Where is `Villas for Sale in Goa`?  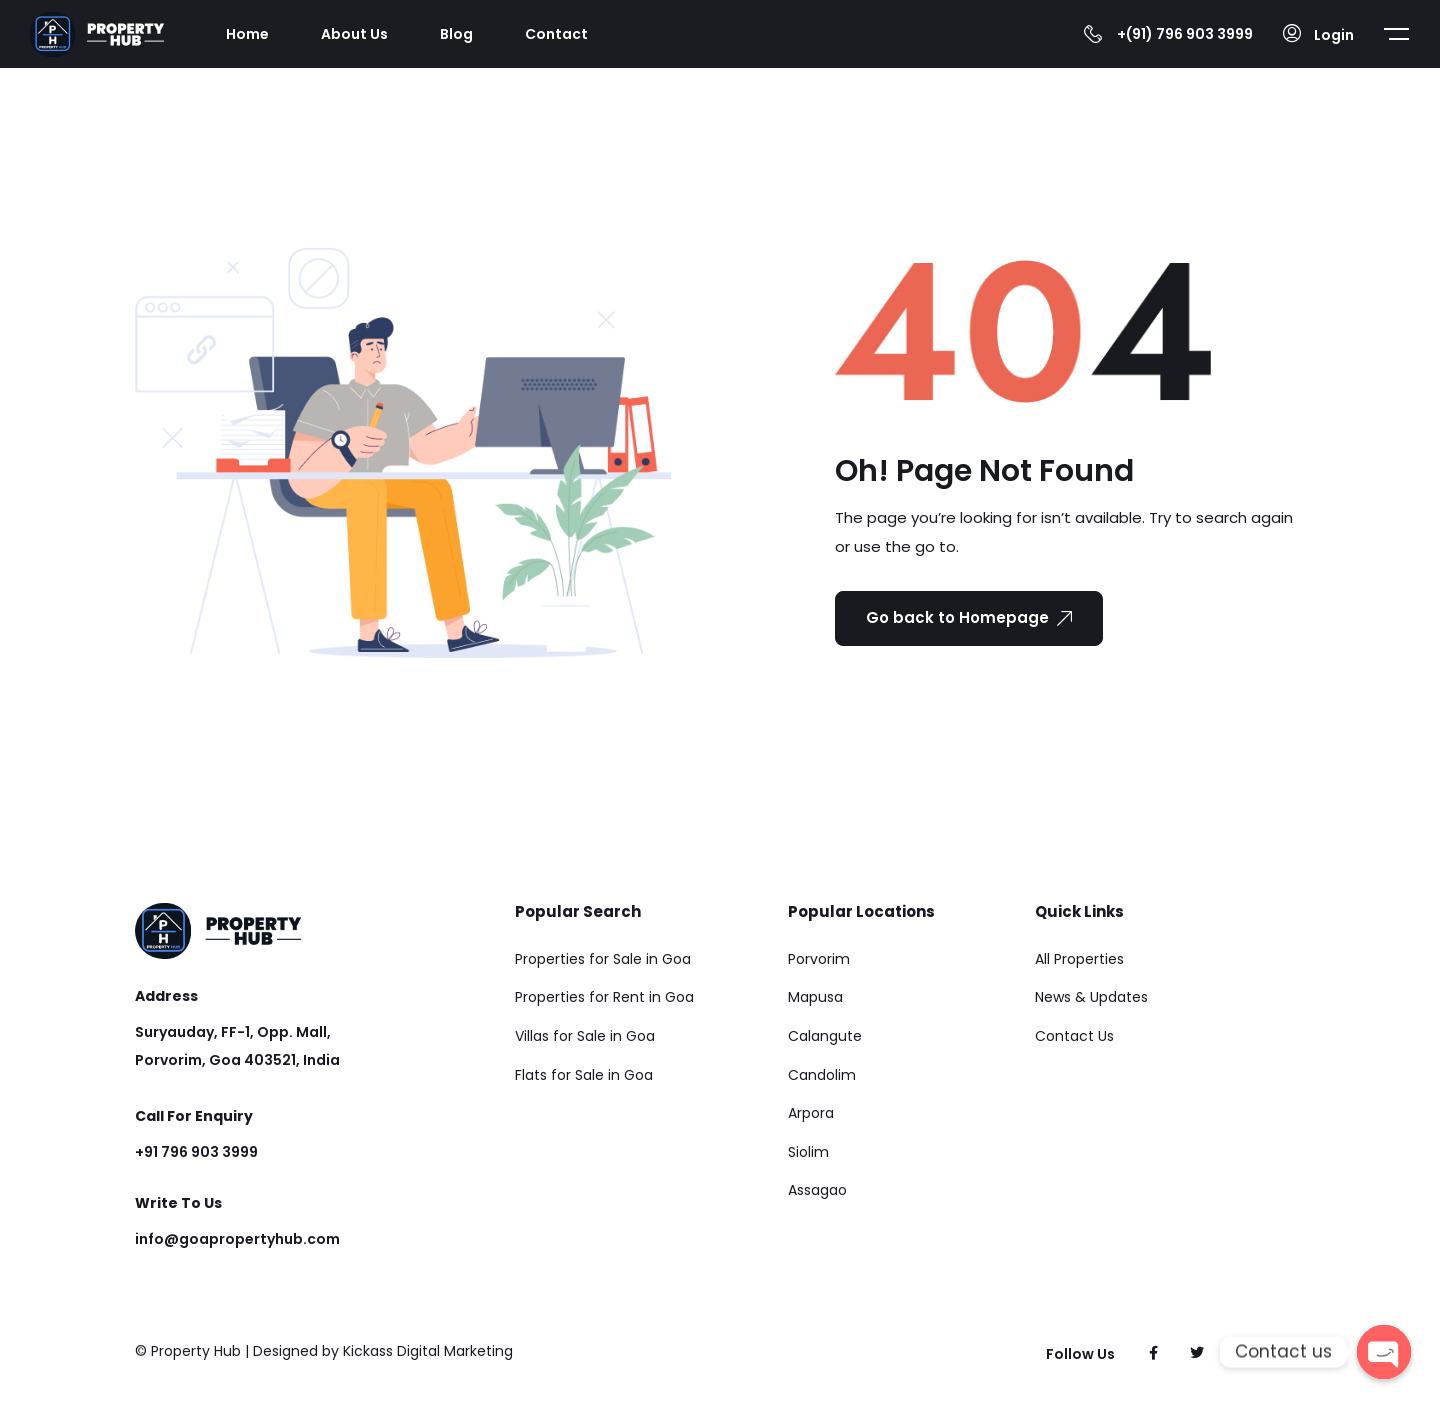 Villas for Sale in Goa is located at coordinates (585, 1036).